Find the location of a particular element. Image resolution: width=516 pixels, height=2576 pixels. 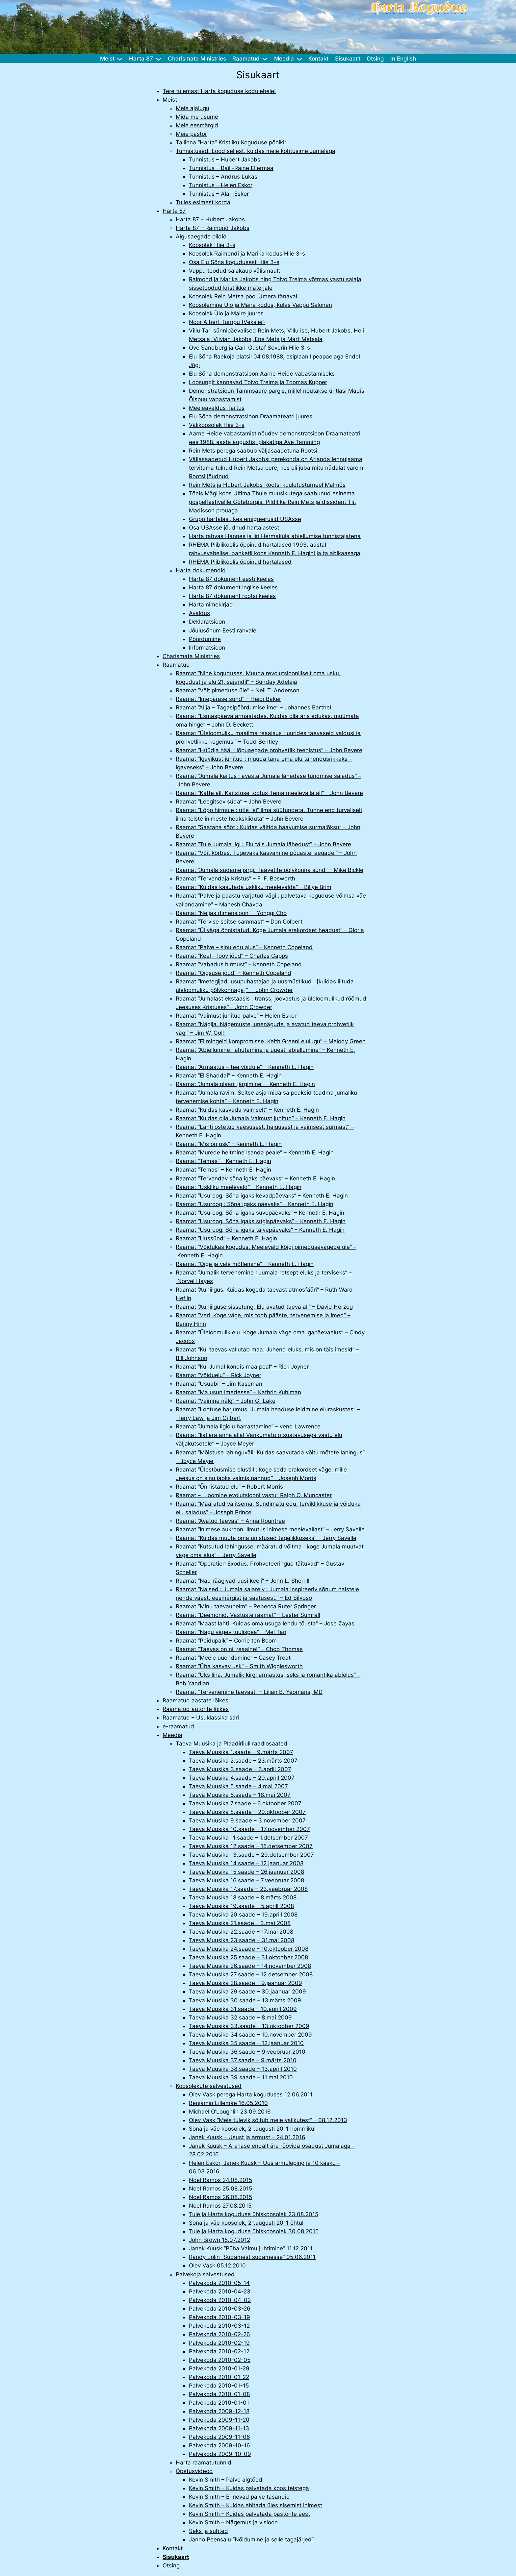

Taeva Muusika 29.saade – 30.jaanuar 2009 is located at coordinates (247, 1991).